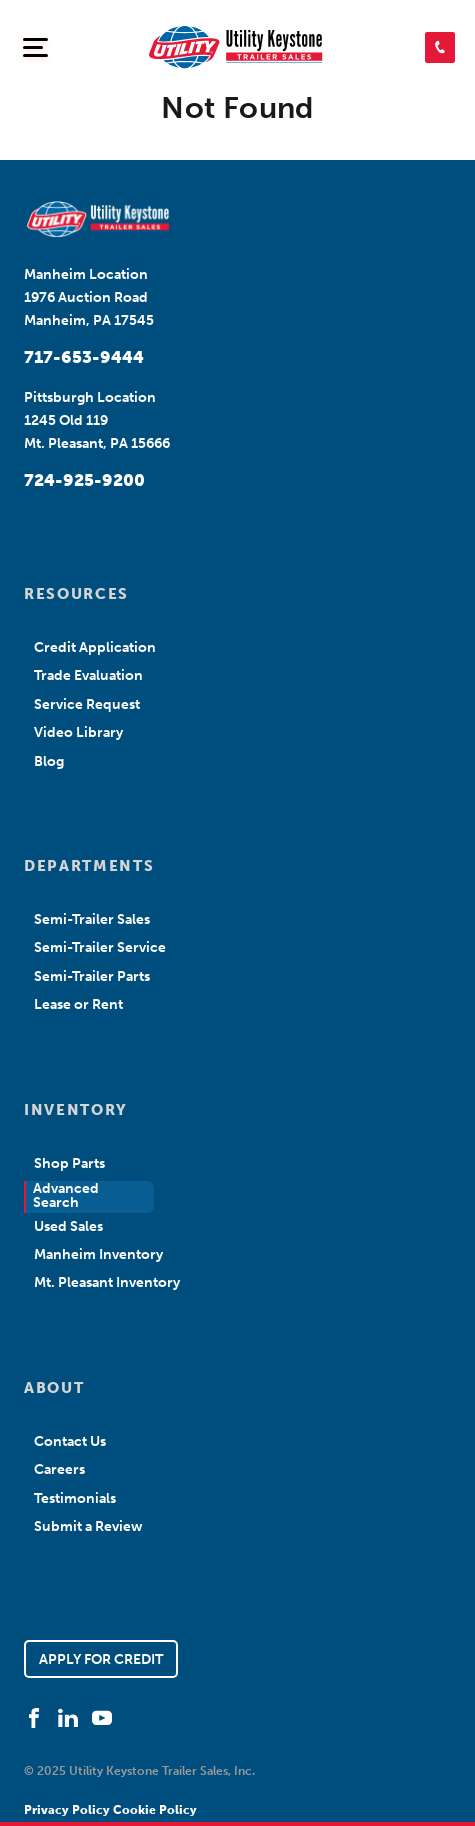 The height and width of the screenshot is (1826, 475). Describe the element at coordinates (78, 732) in the screenshot. I see `Video Library` at that location.